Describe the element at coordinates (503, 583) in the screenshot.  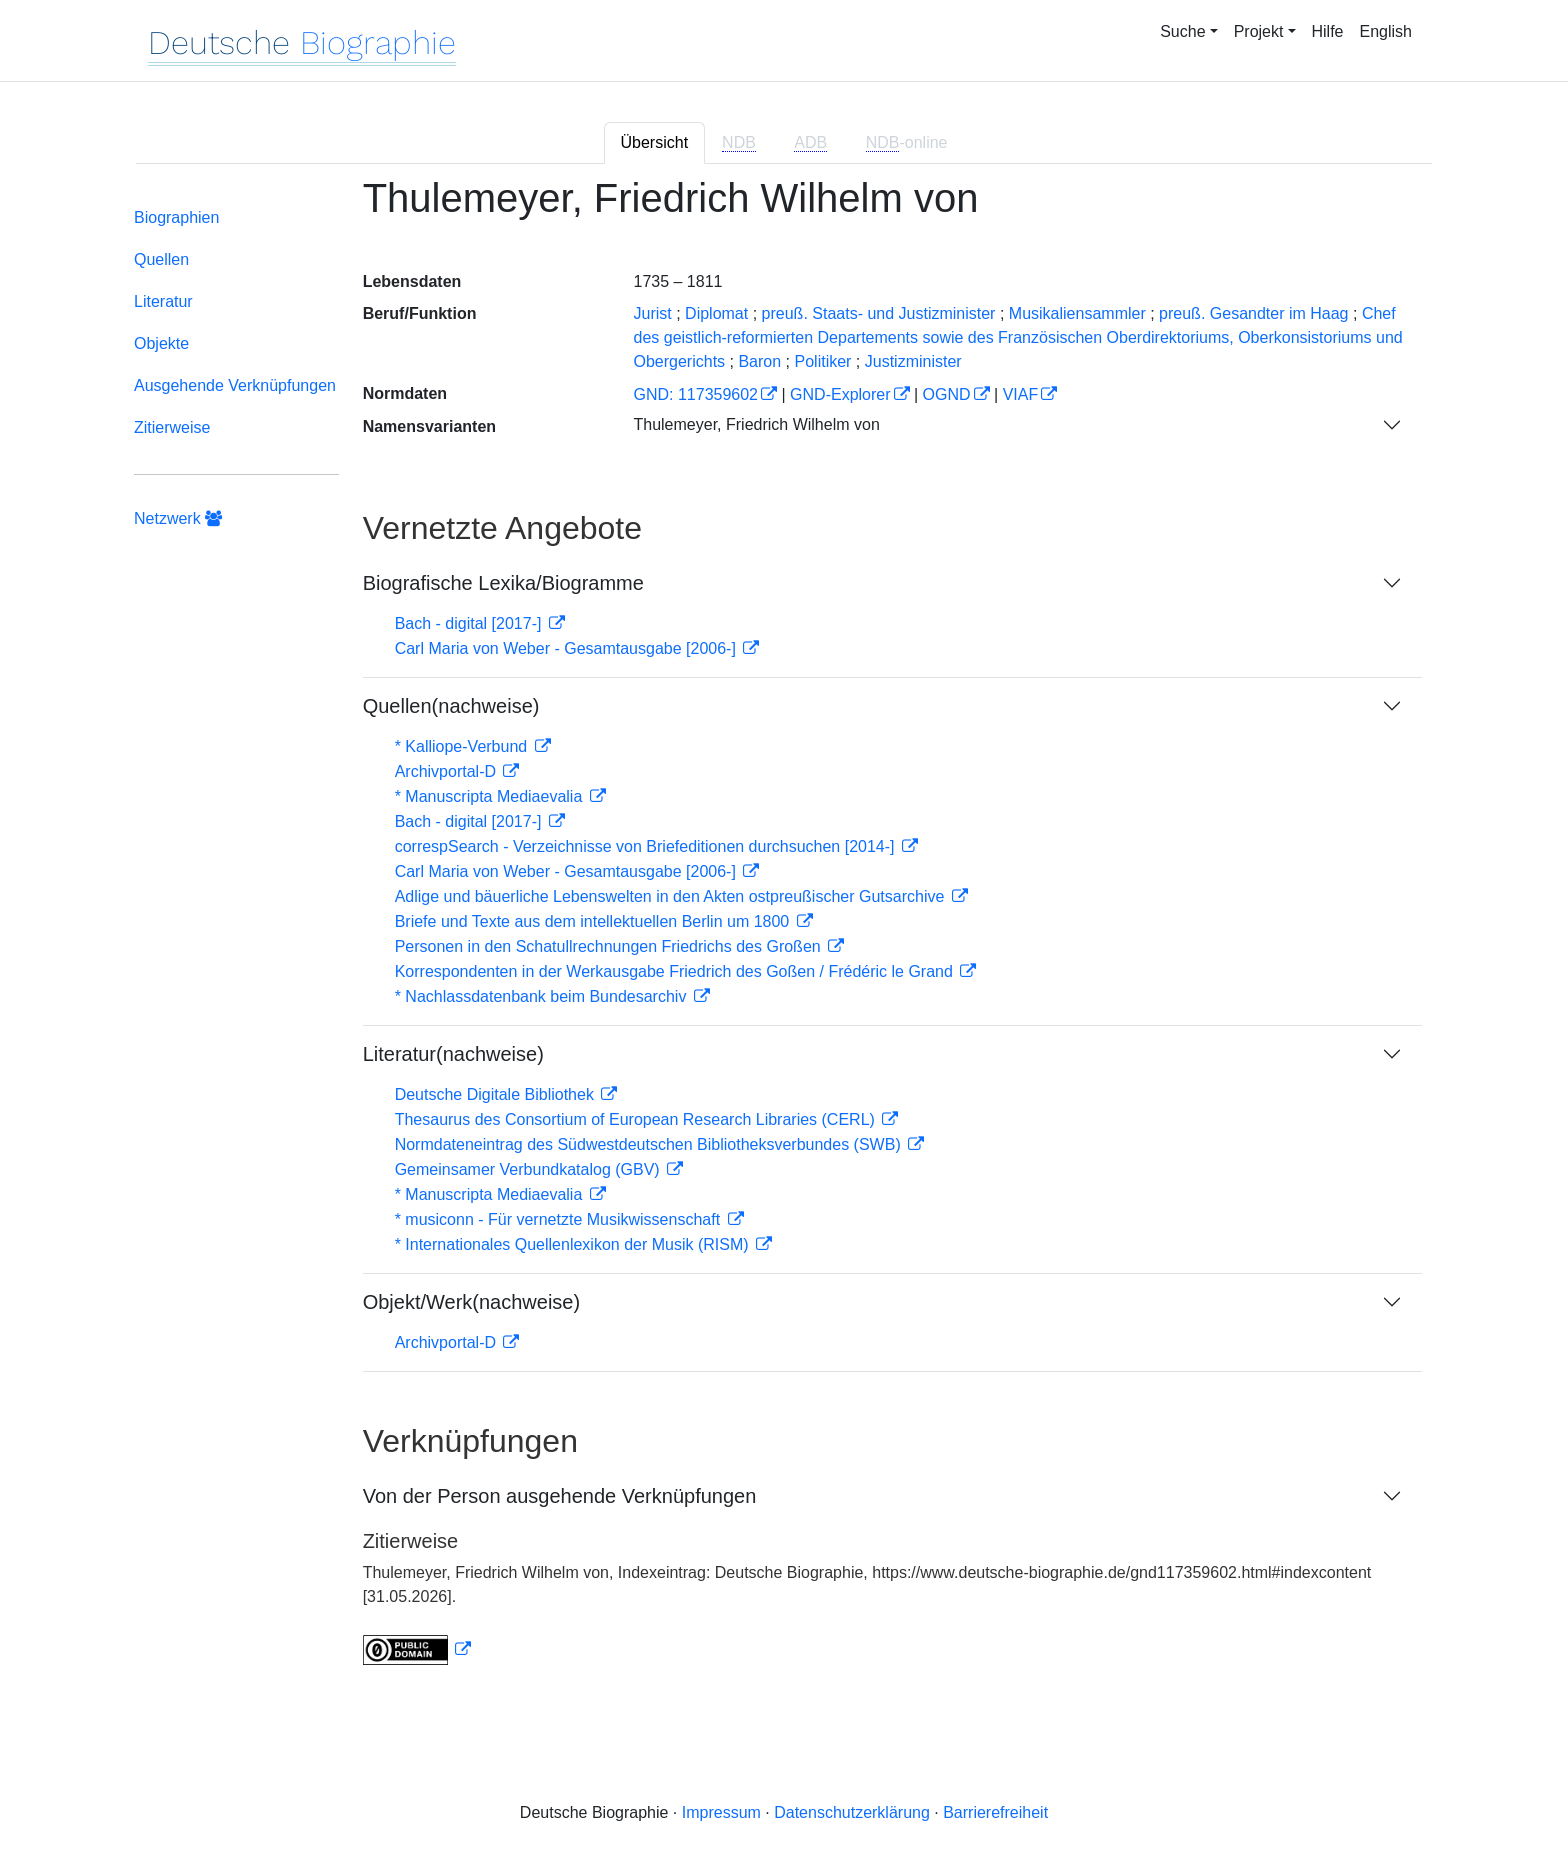
I see `Biografische Lexika/Biogramme` at that location.